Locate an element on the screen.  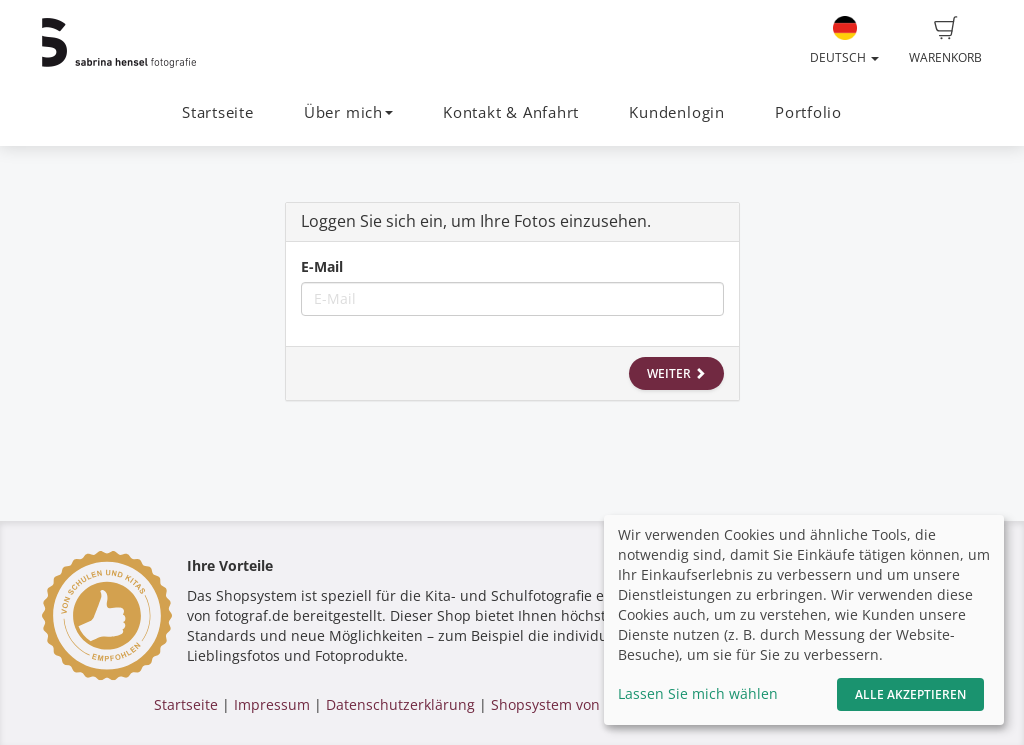
Alle akzeptieren is located at coordinates (910, 694).